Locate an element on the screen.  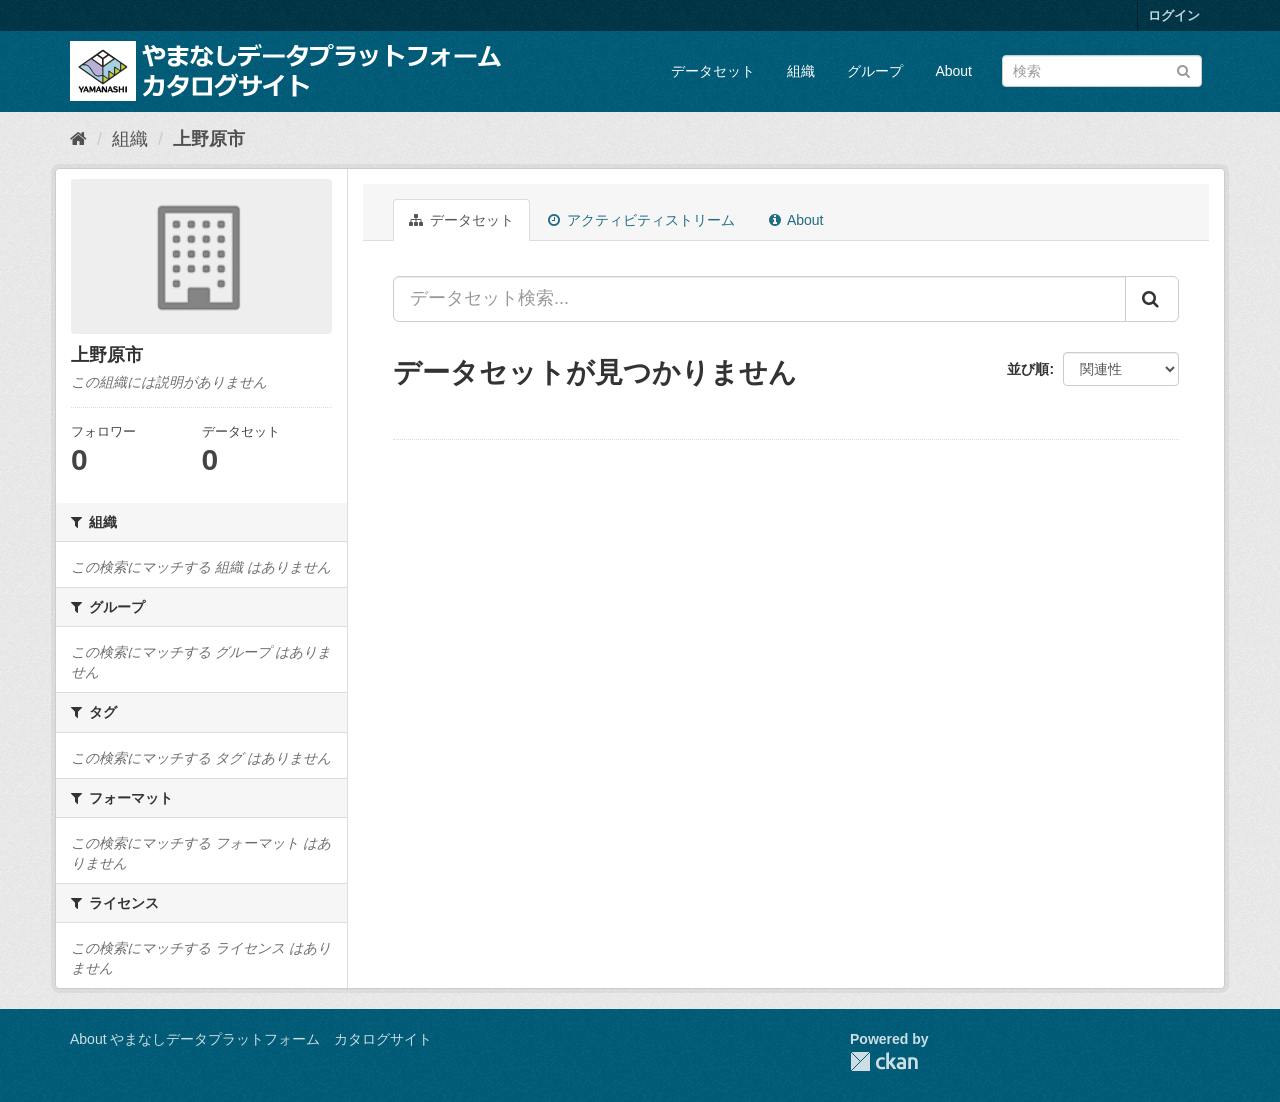
データセット is located at coordinates (713, 71).